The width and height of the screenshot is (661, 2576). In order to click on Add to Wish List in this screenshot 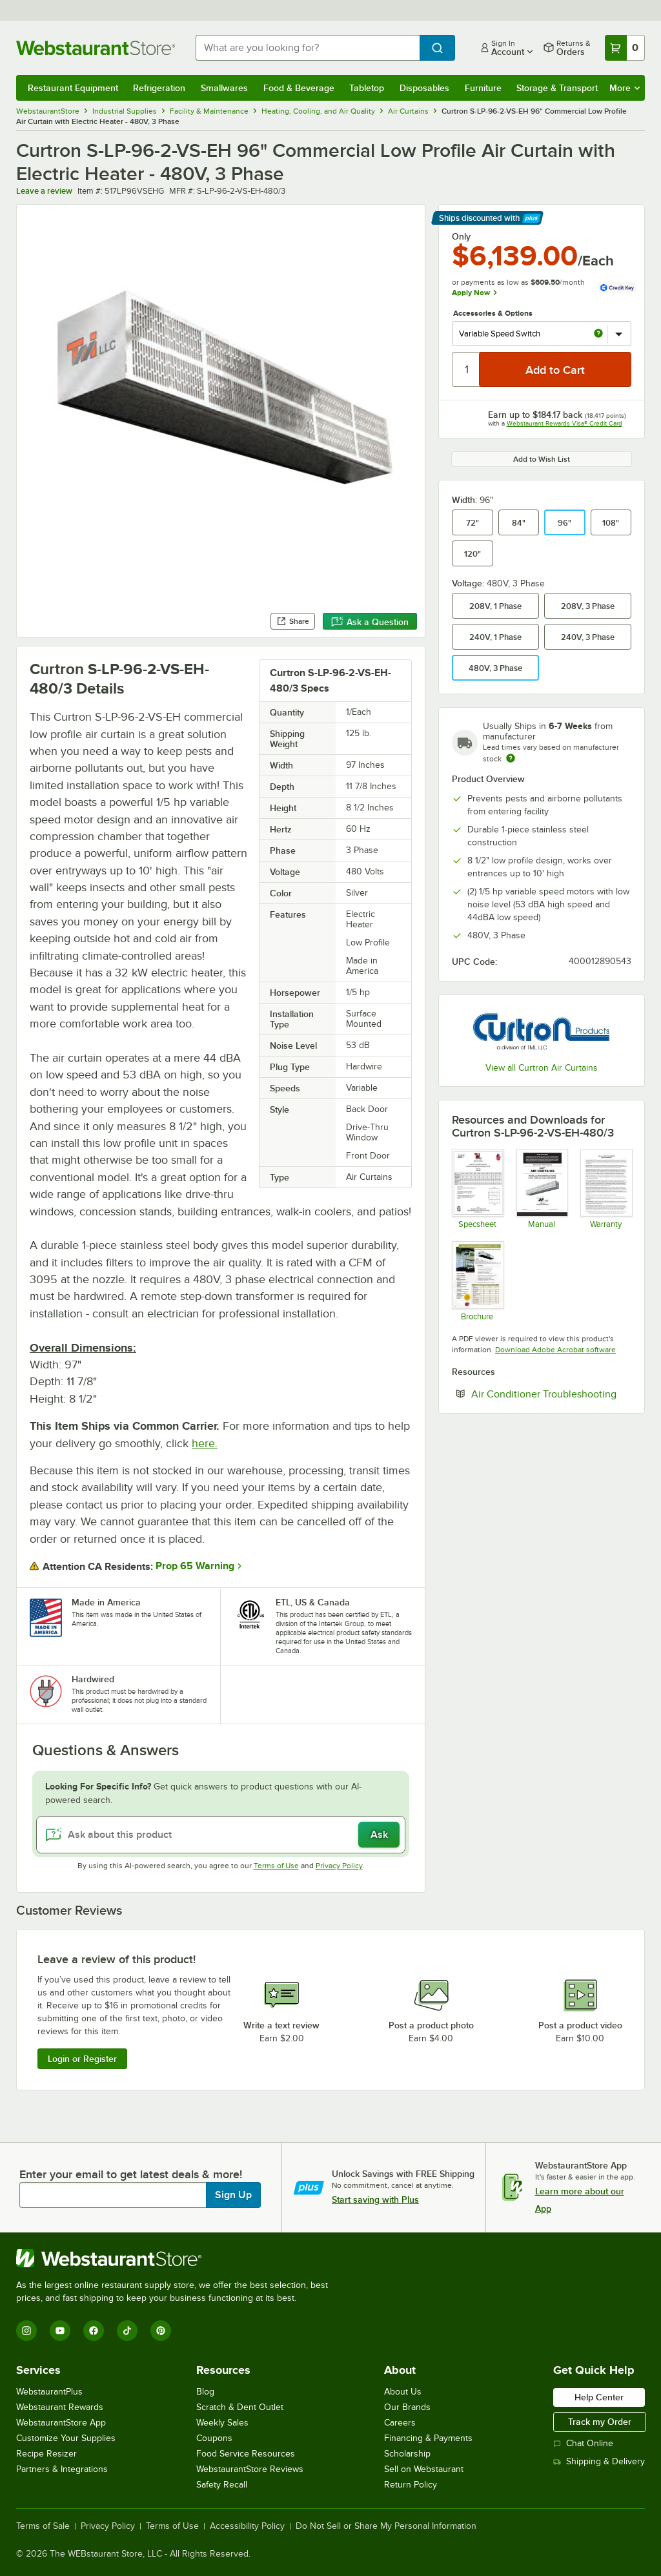, I will do `click(541, 459)`.